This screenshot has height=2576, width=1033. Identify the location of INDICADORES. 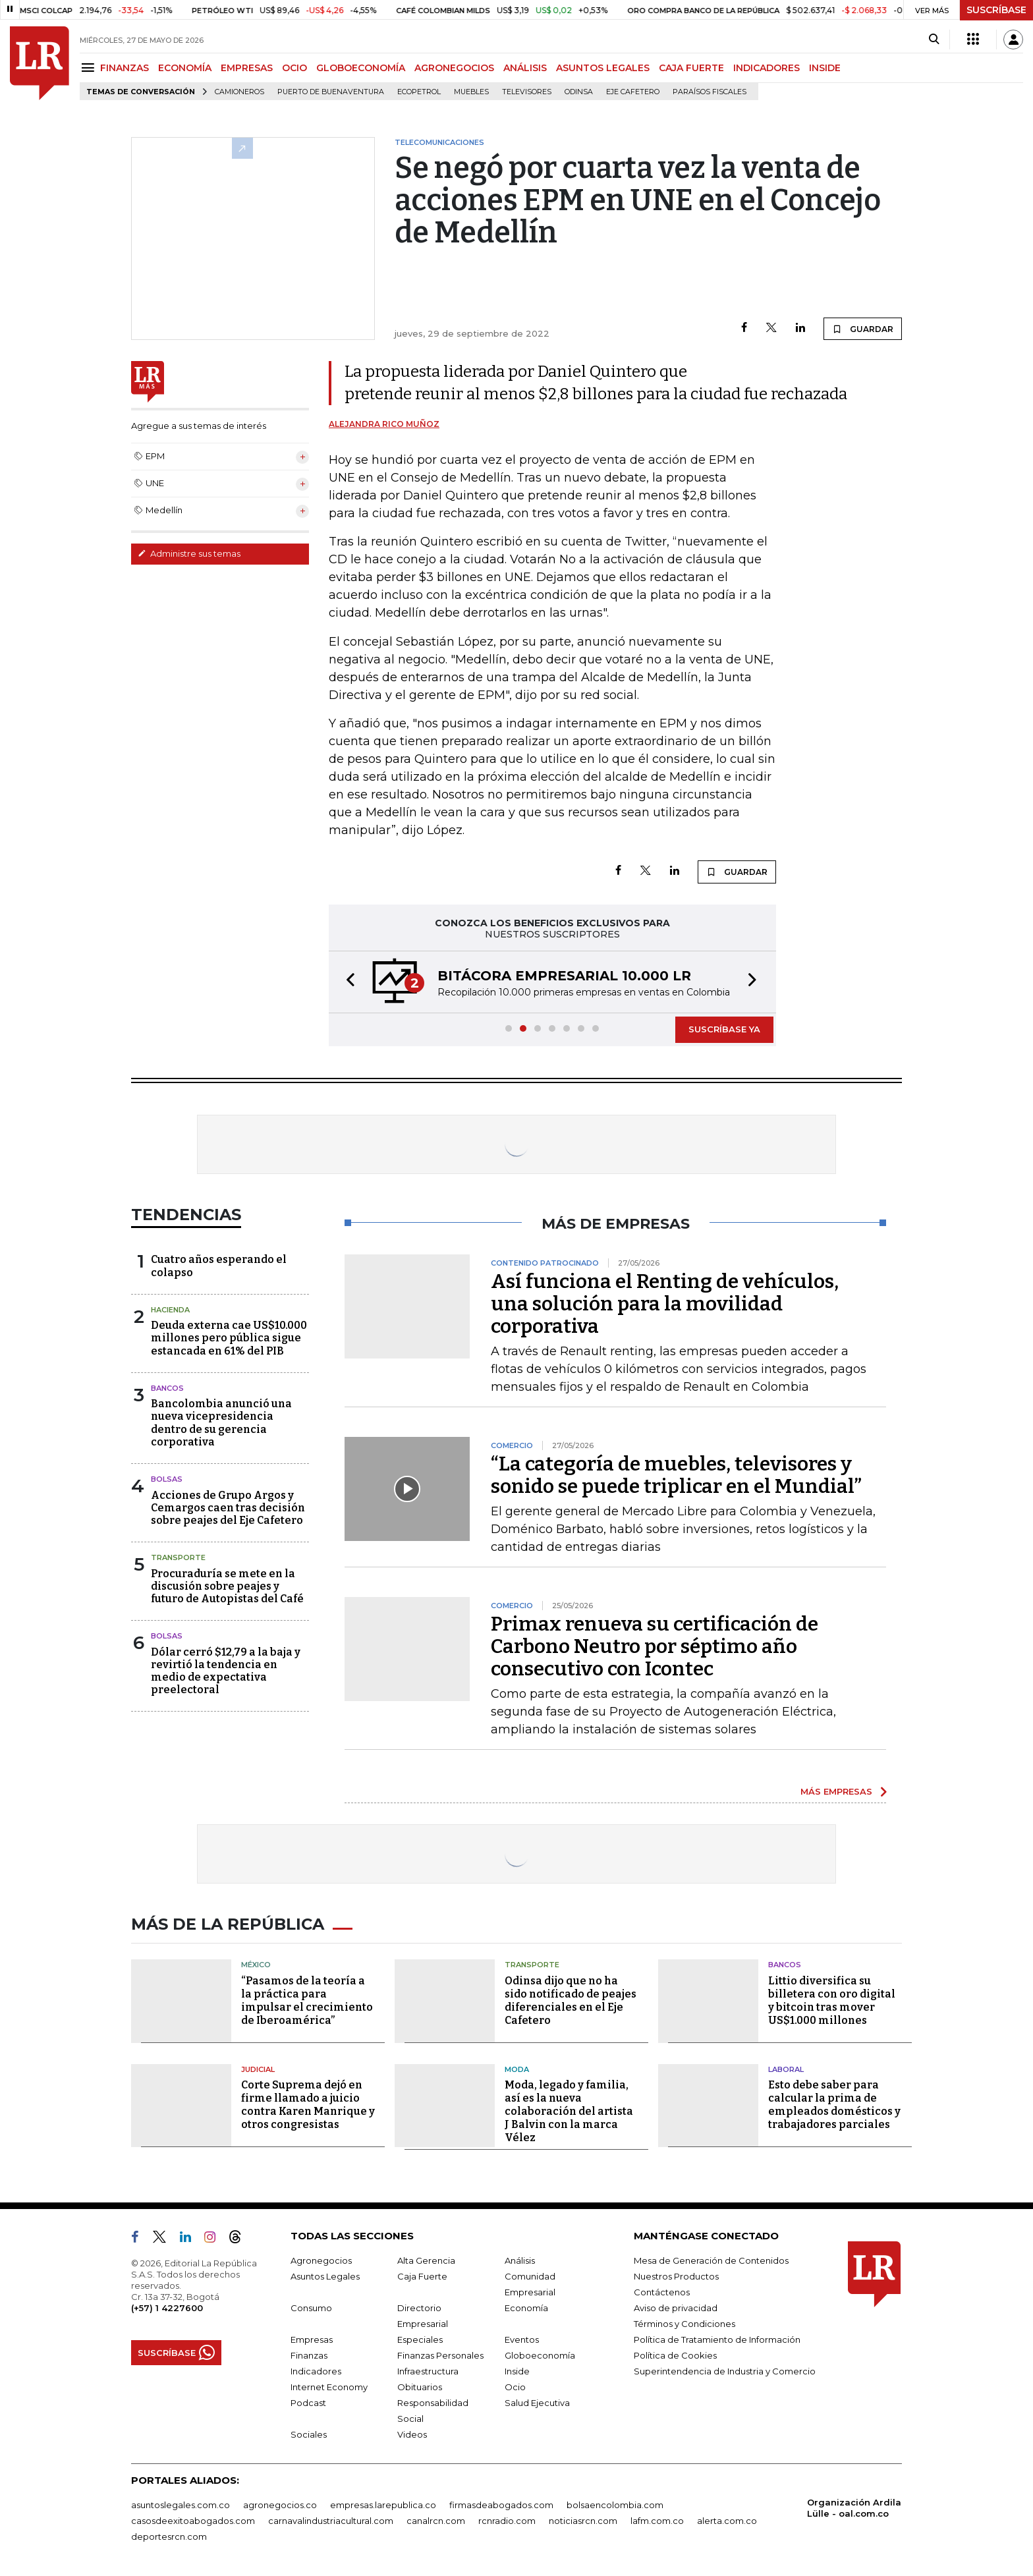
(766, 68).